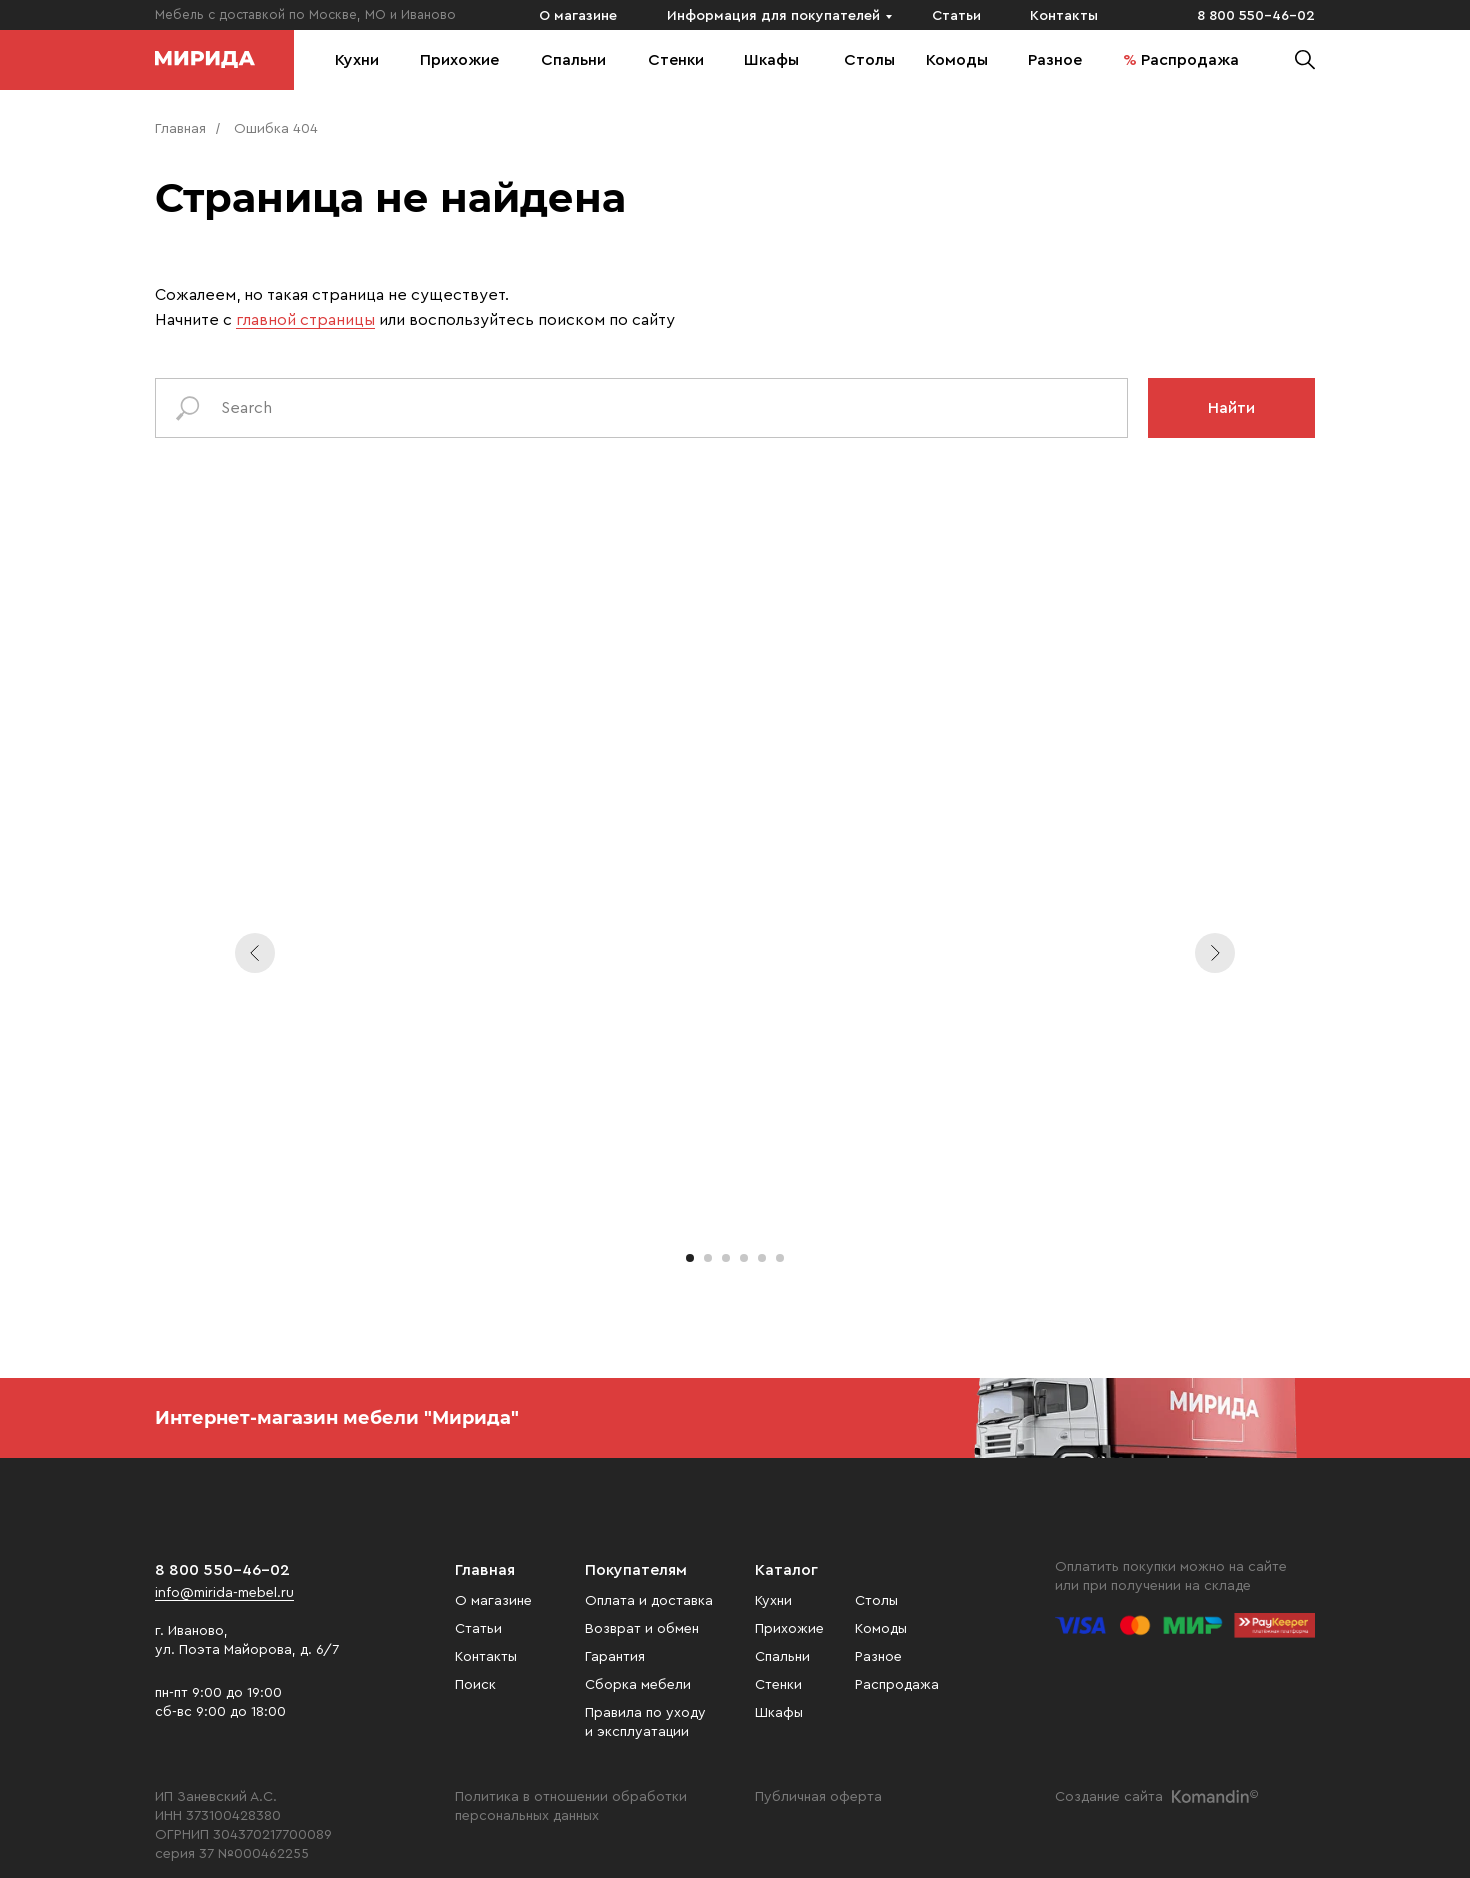 This screenshot has width=1470, height=1878. I want to click on Информация для покупателей, so click(773, 16).